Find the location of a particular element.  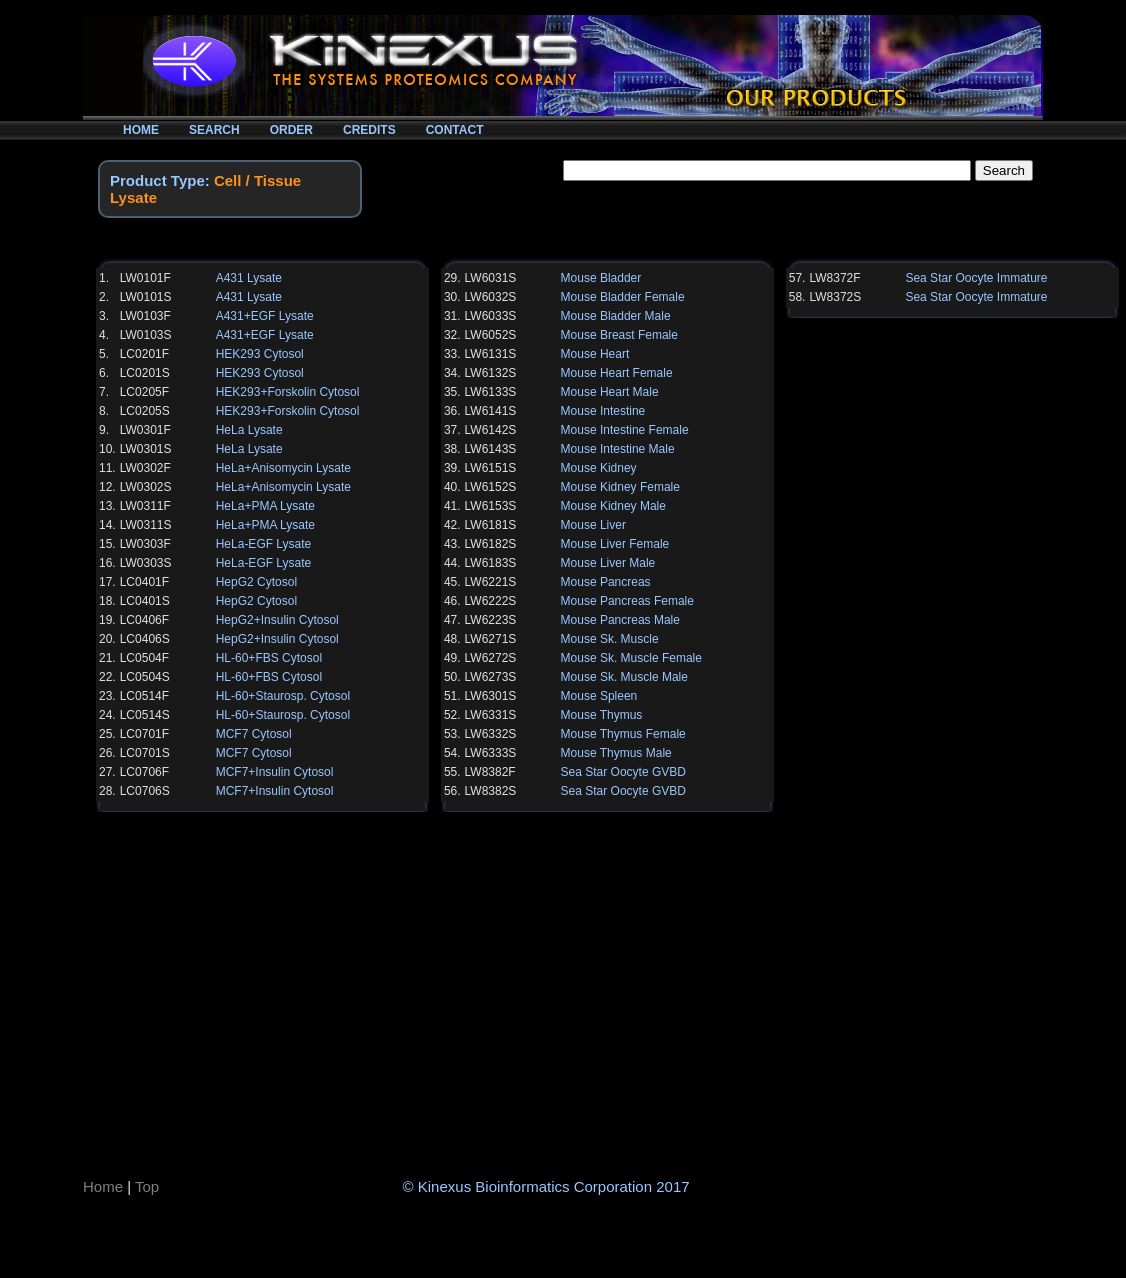

Mouse Kidney is located at coordinates (599, 468).